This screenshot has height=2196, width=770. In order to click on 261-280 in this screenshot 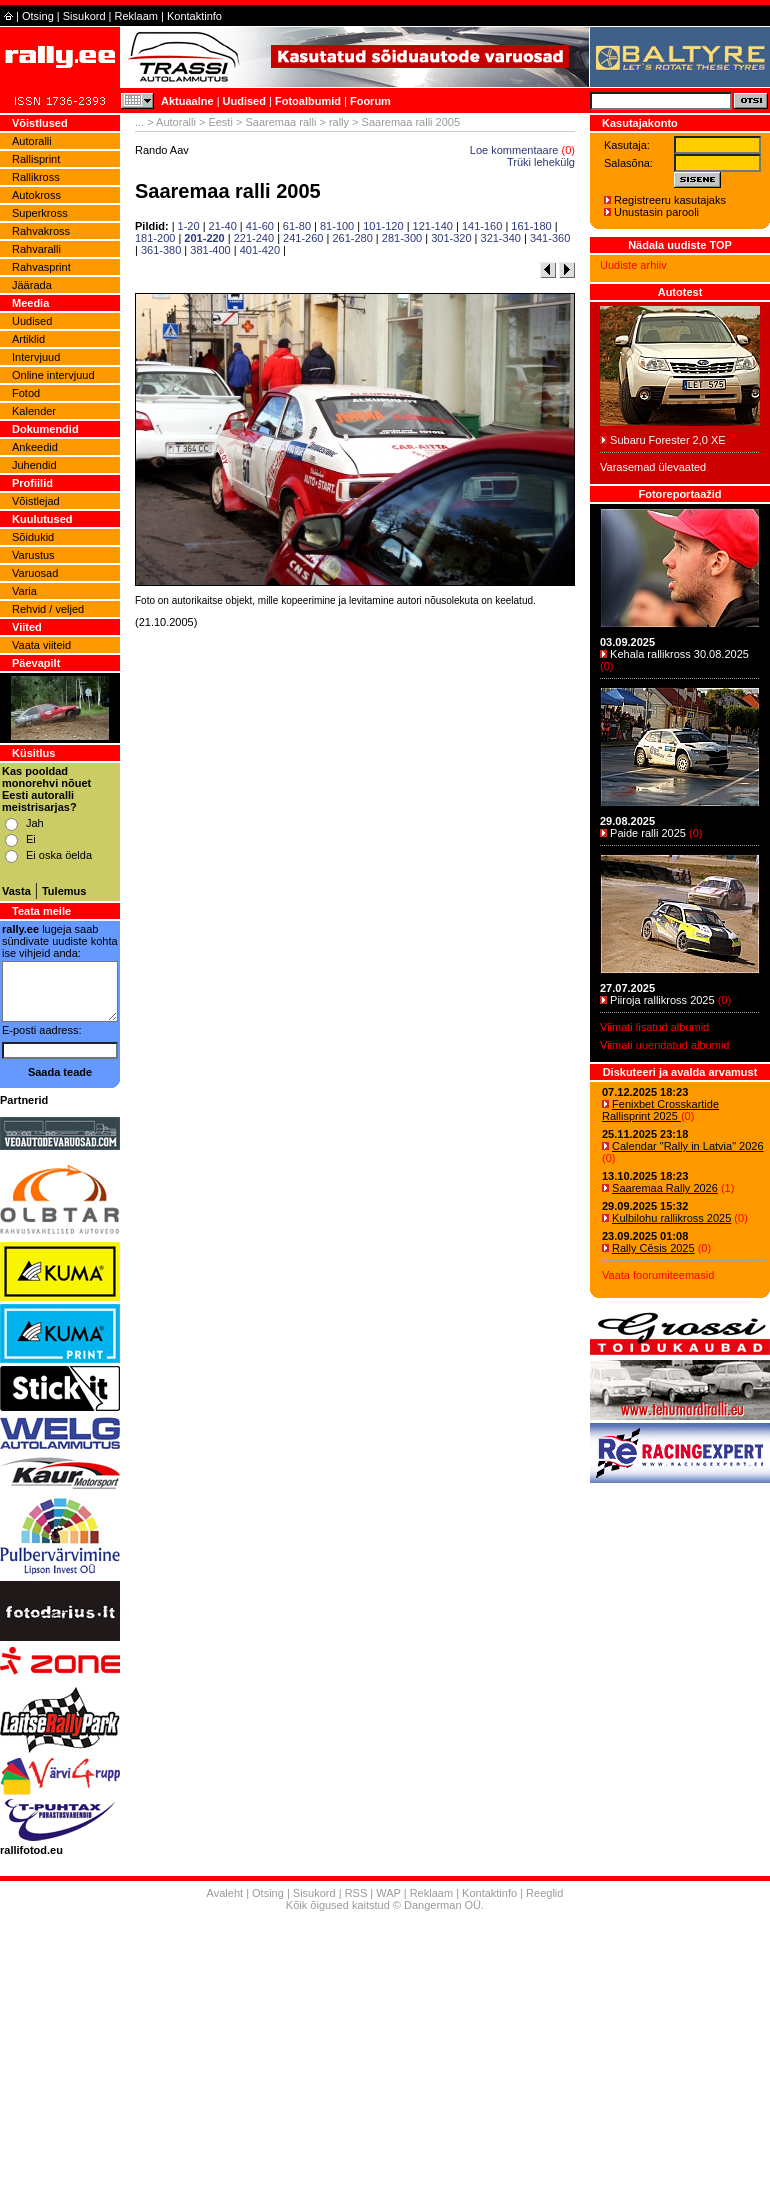, I will do `click(352, 238)`.